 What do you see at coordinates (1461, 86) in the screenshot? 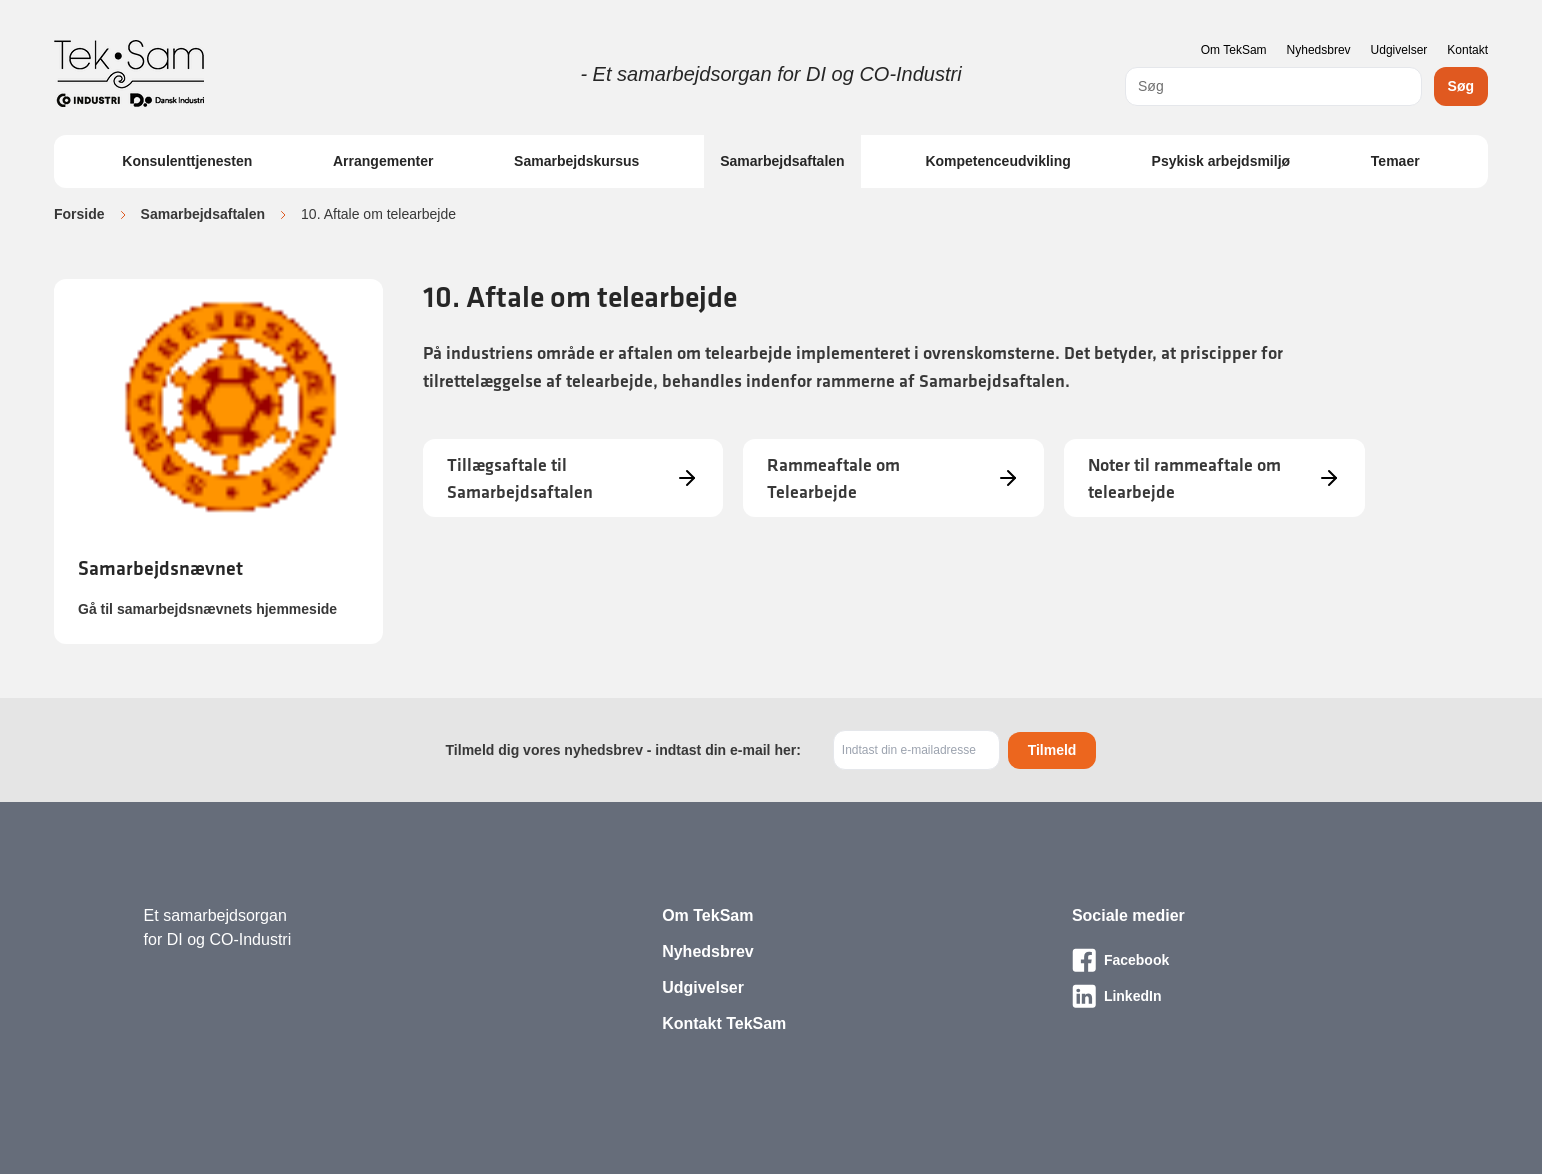
I see `Søg` at bounding box center [1461, 86].